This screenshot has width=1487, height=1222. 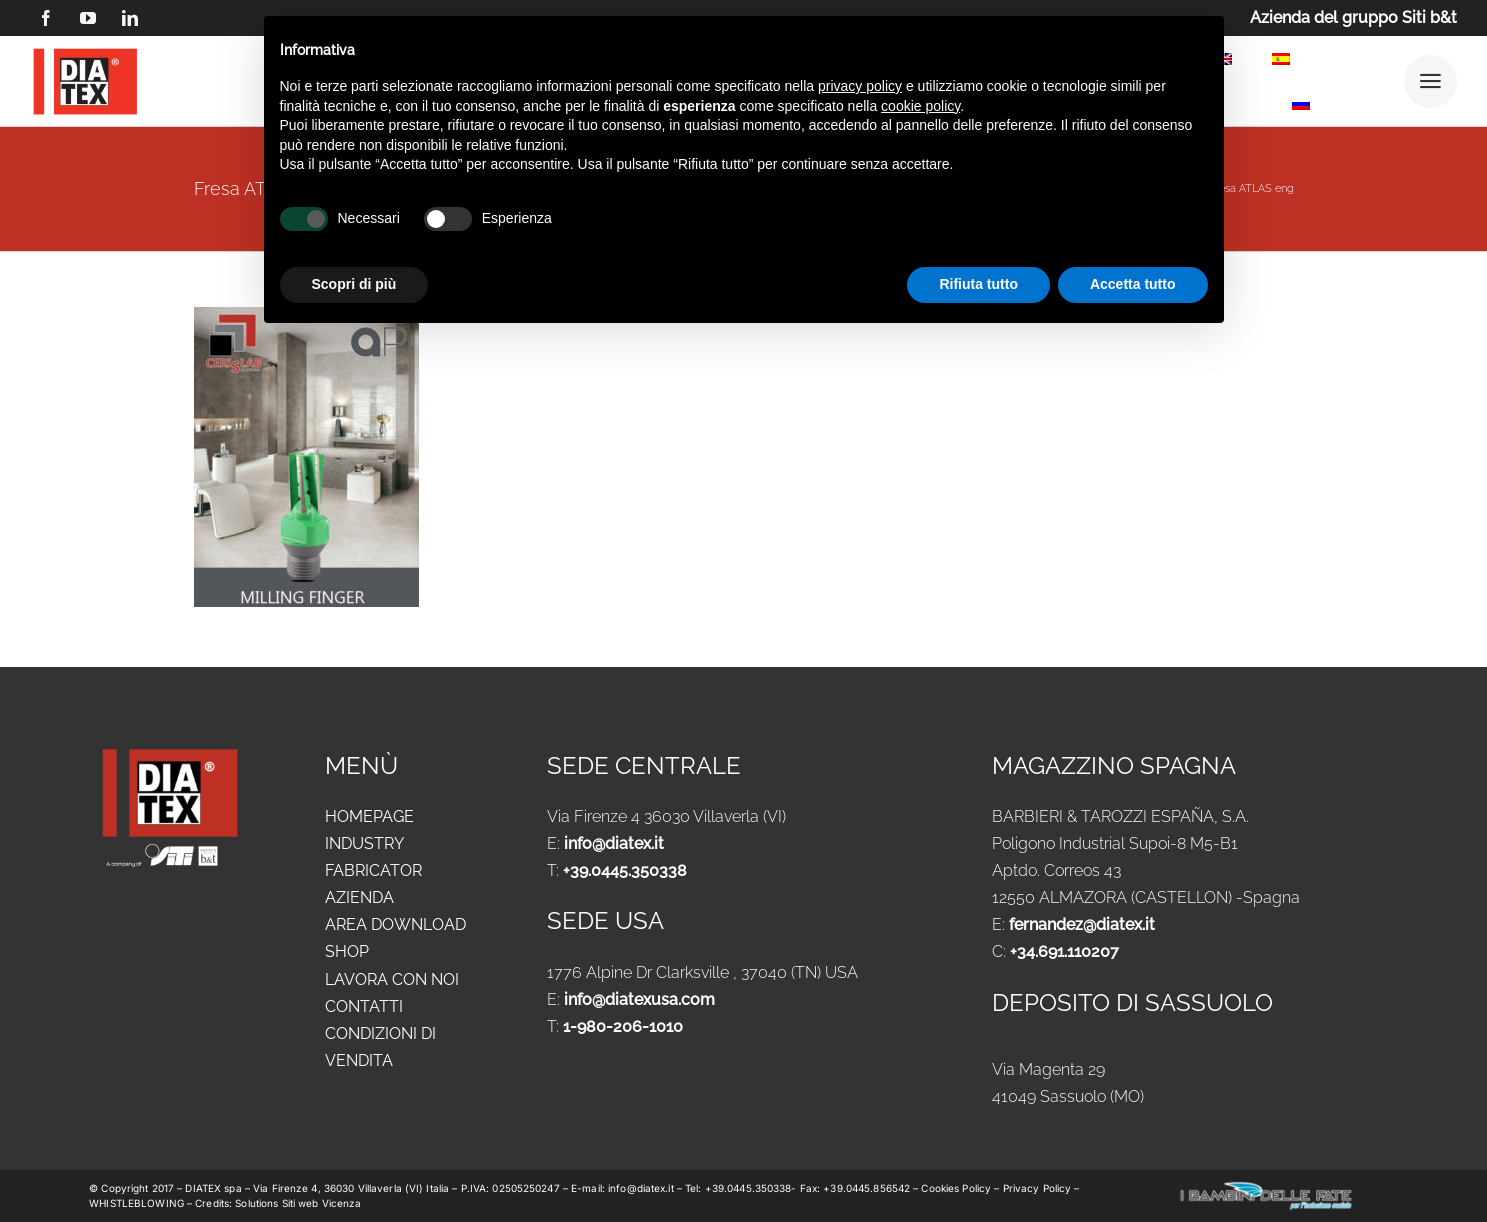 I want to click on Solutions Siti web Vicenza, so click(x=298, y=1203).